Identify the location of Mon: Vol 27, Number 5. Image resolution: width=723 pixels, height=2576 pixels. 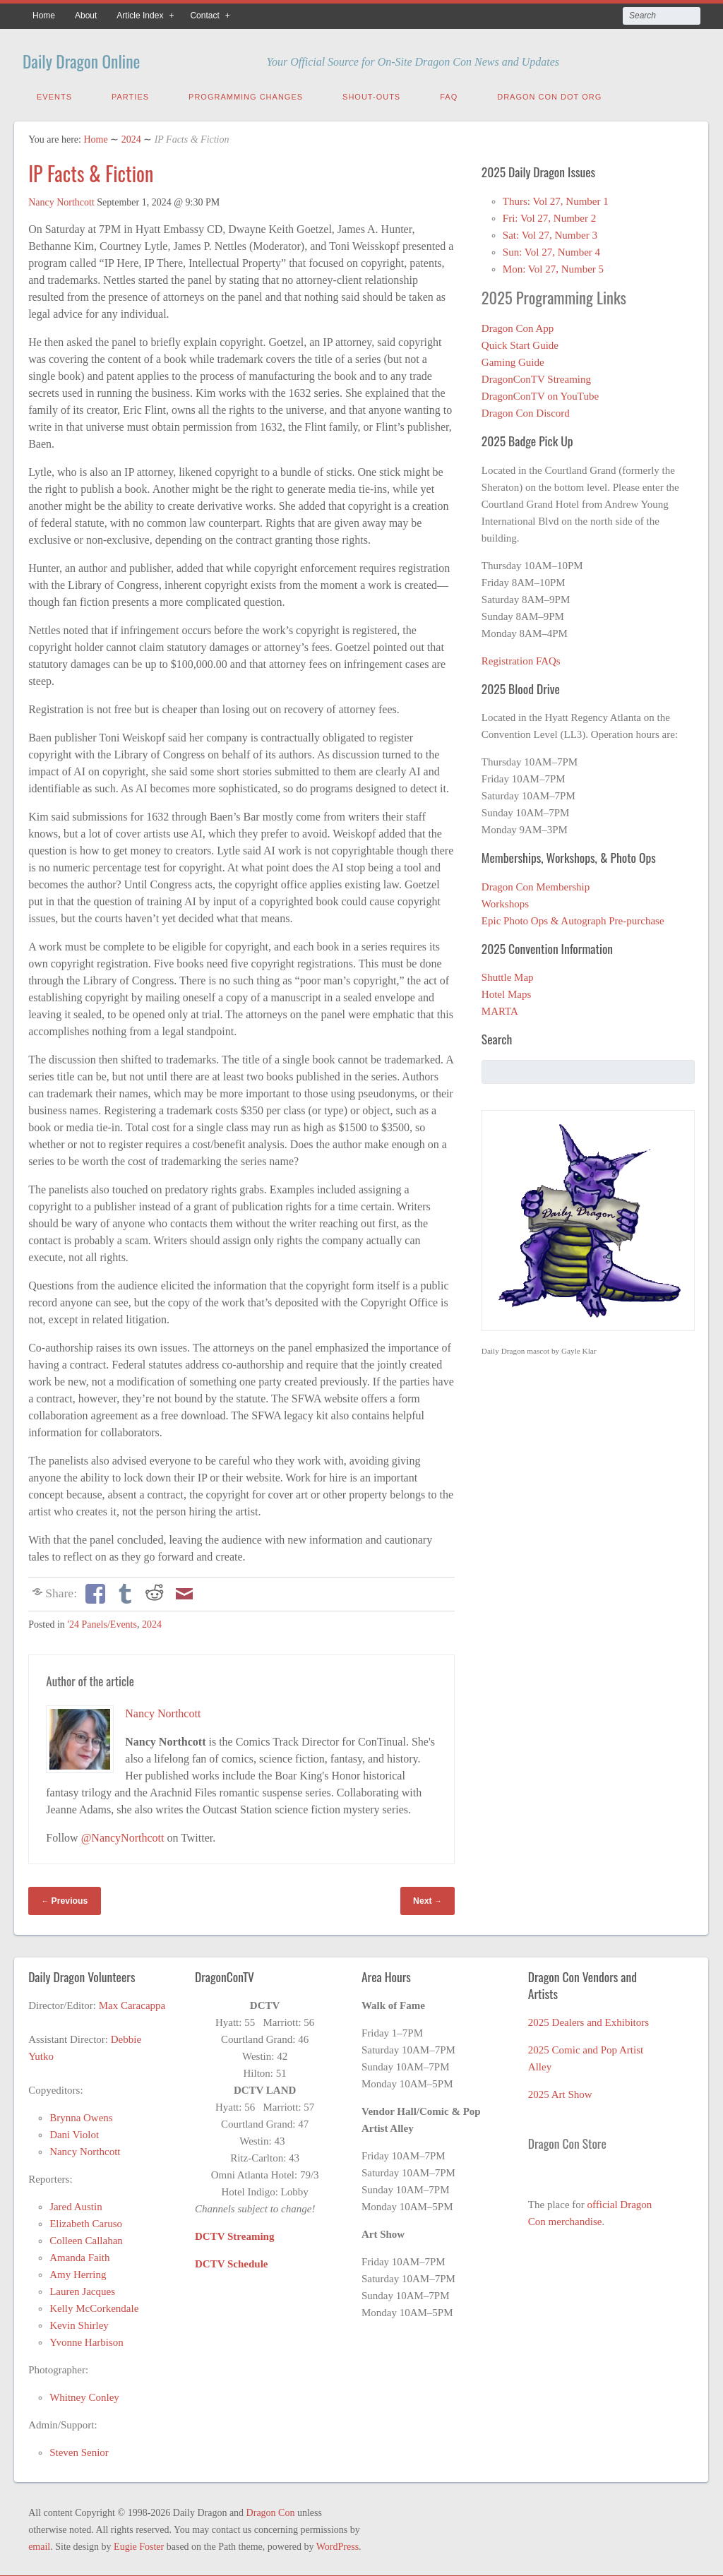
(553, 266).